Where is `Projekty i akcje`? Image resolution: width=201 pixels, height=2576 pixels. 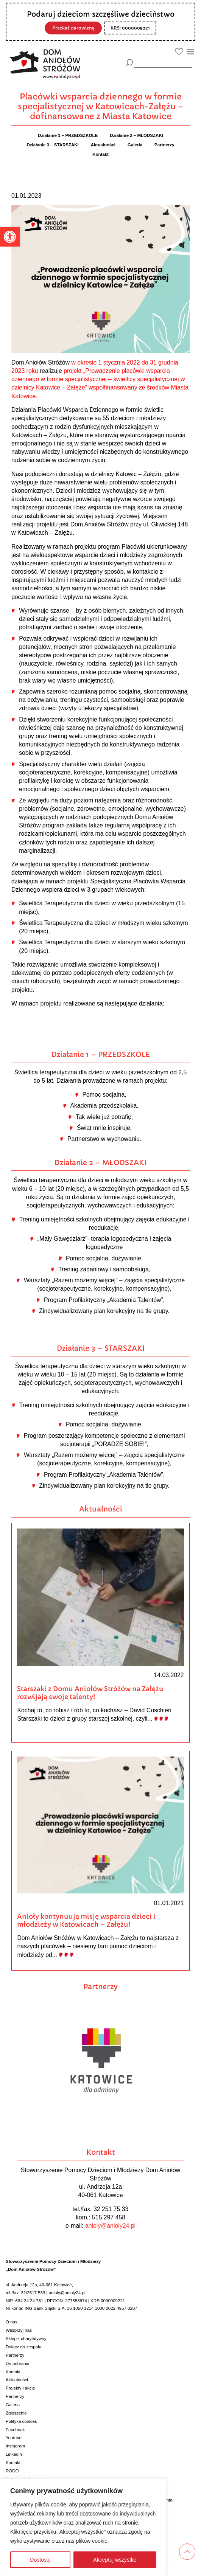 Projekty i akcje is located at coordinates (20, 2388).